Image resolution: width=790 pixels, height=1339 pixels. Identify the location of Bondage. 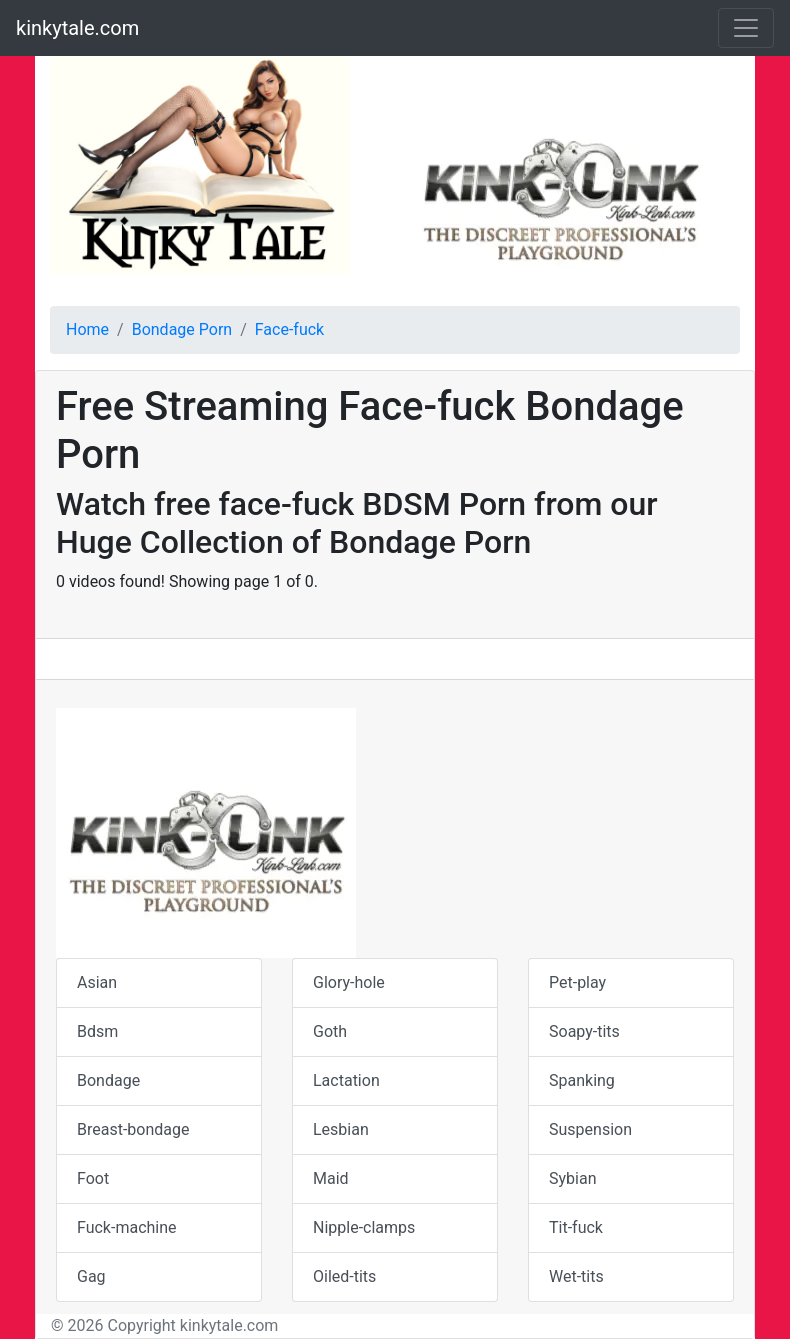
(108, 1080).